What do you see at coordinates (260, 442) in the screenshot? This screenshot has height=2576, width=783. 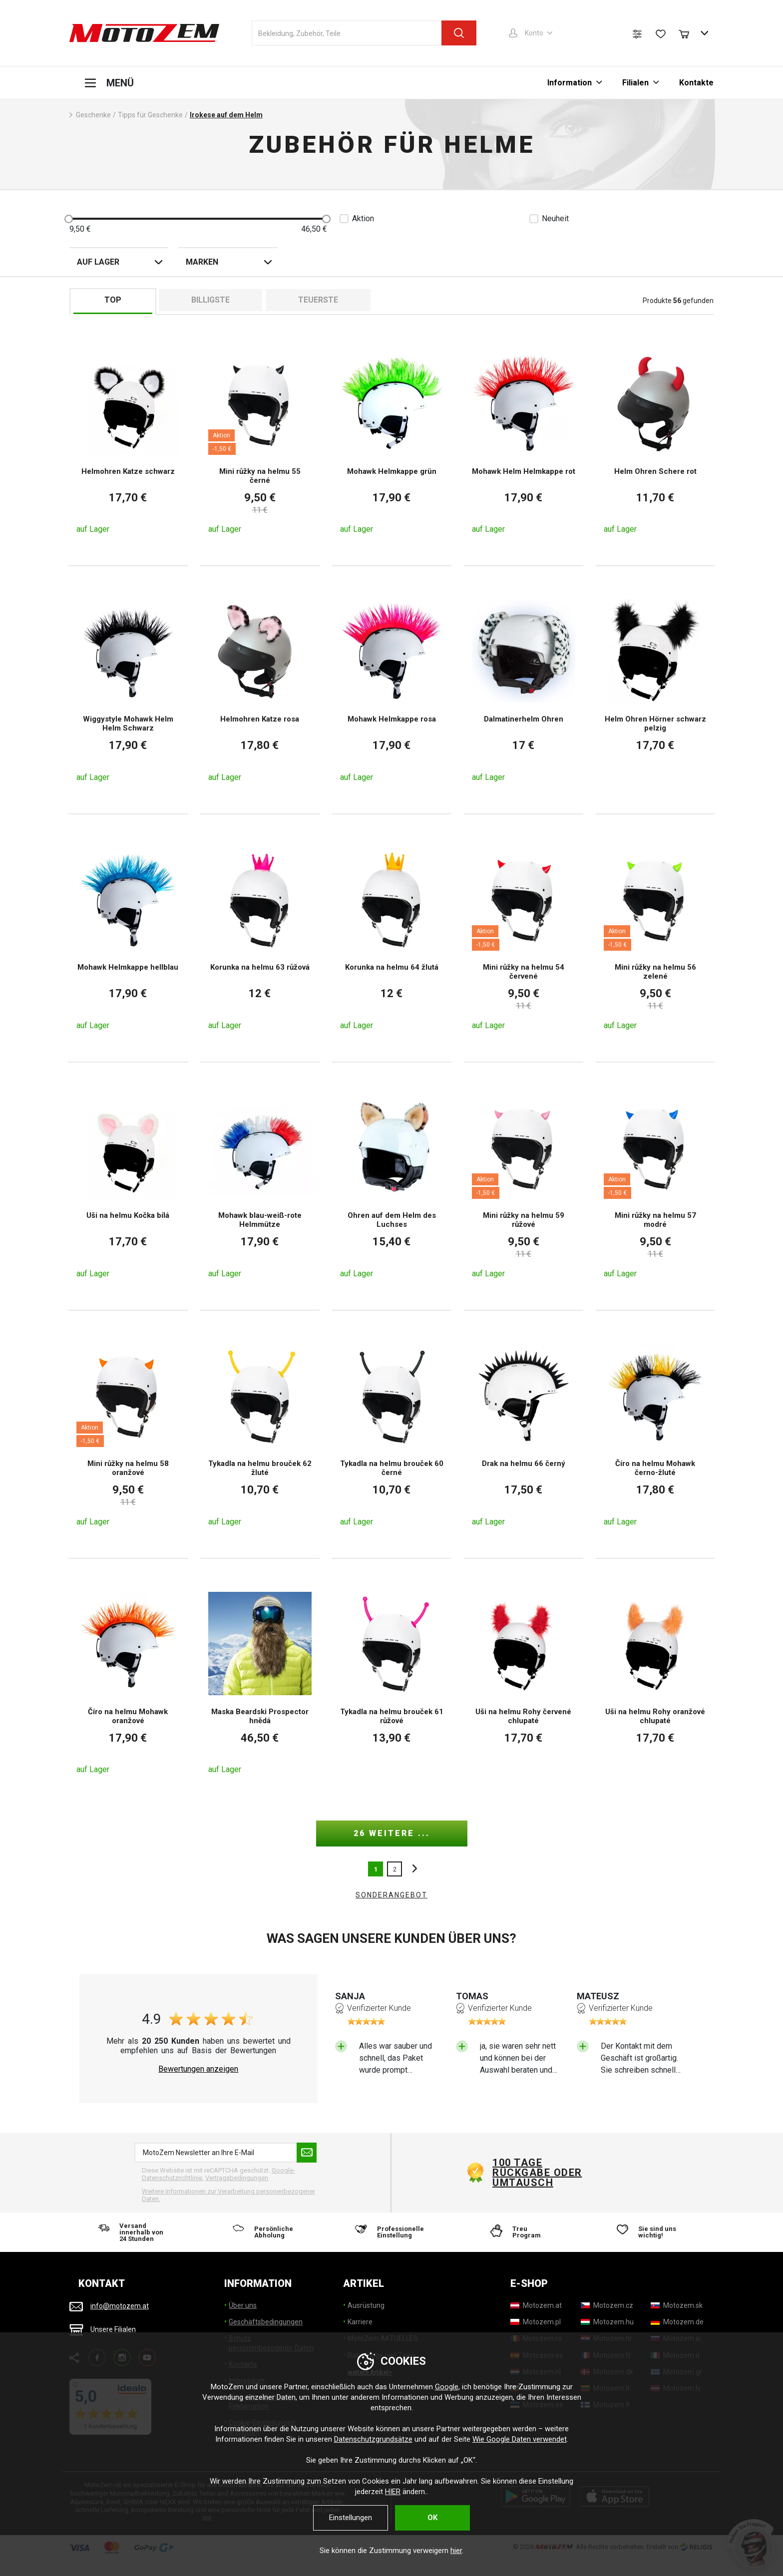 I see `[Mini růžky na helmu 55 černé]` at bounding box center [260, 442].